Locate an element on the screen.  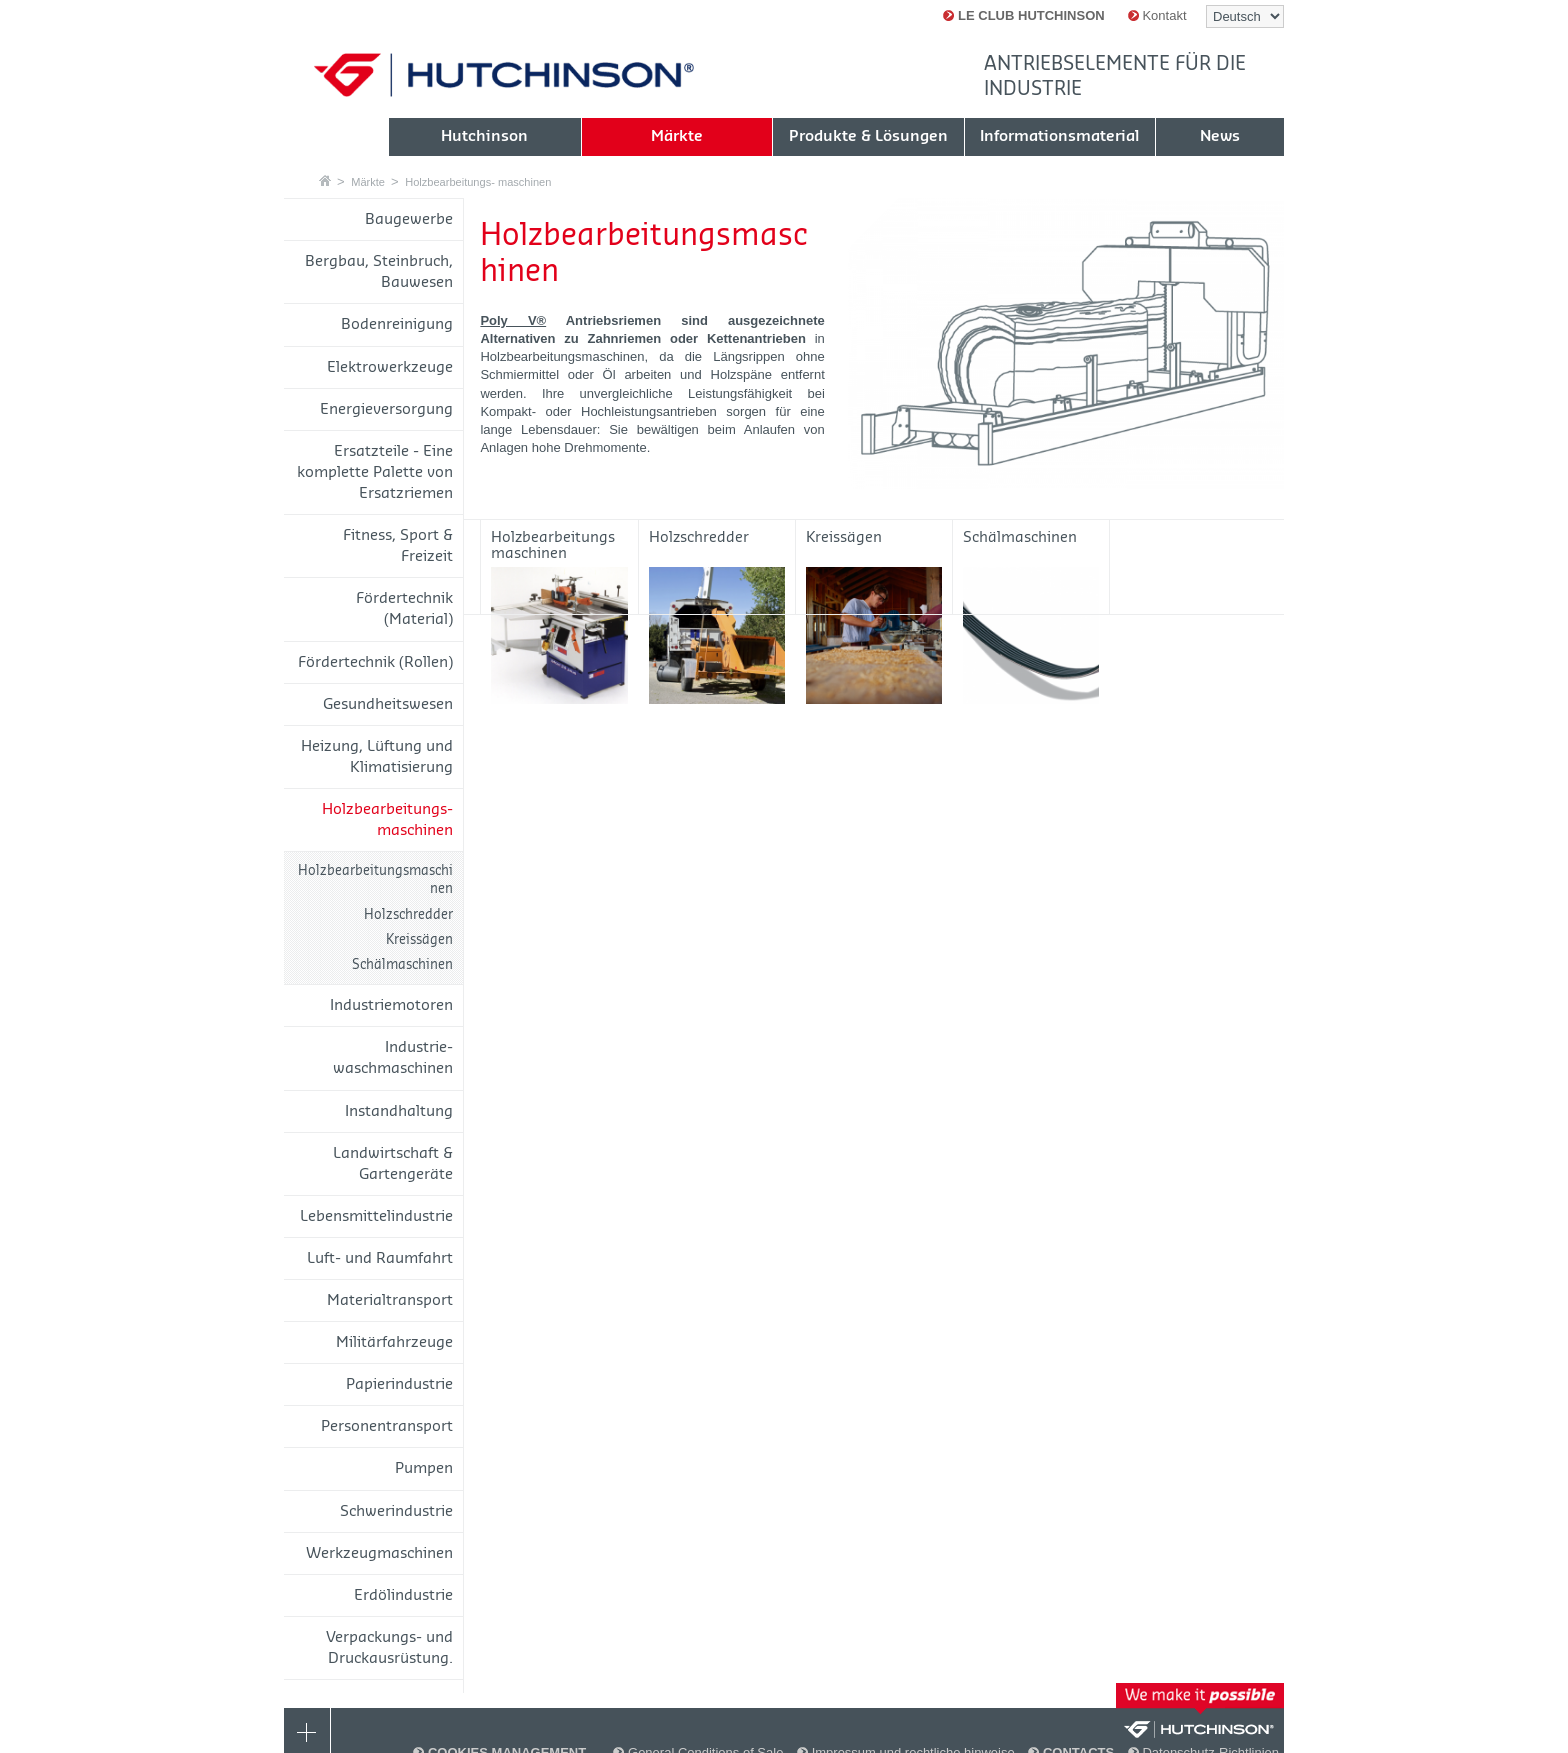
Märkte is located at coordinates (368, 182).